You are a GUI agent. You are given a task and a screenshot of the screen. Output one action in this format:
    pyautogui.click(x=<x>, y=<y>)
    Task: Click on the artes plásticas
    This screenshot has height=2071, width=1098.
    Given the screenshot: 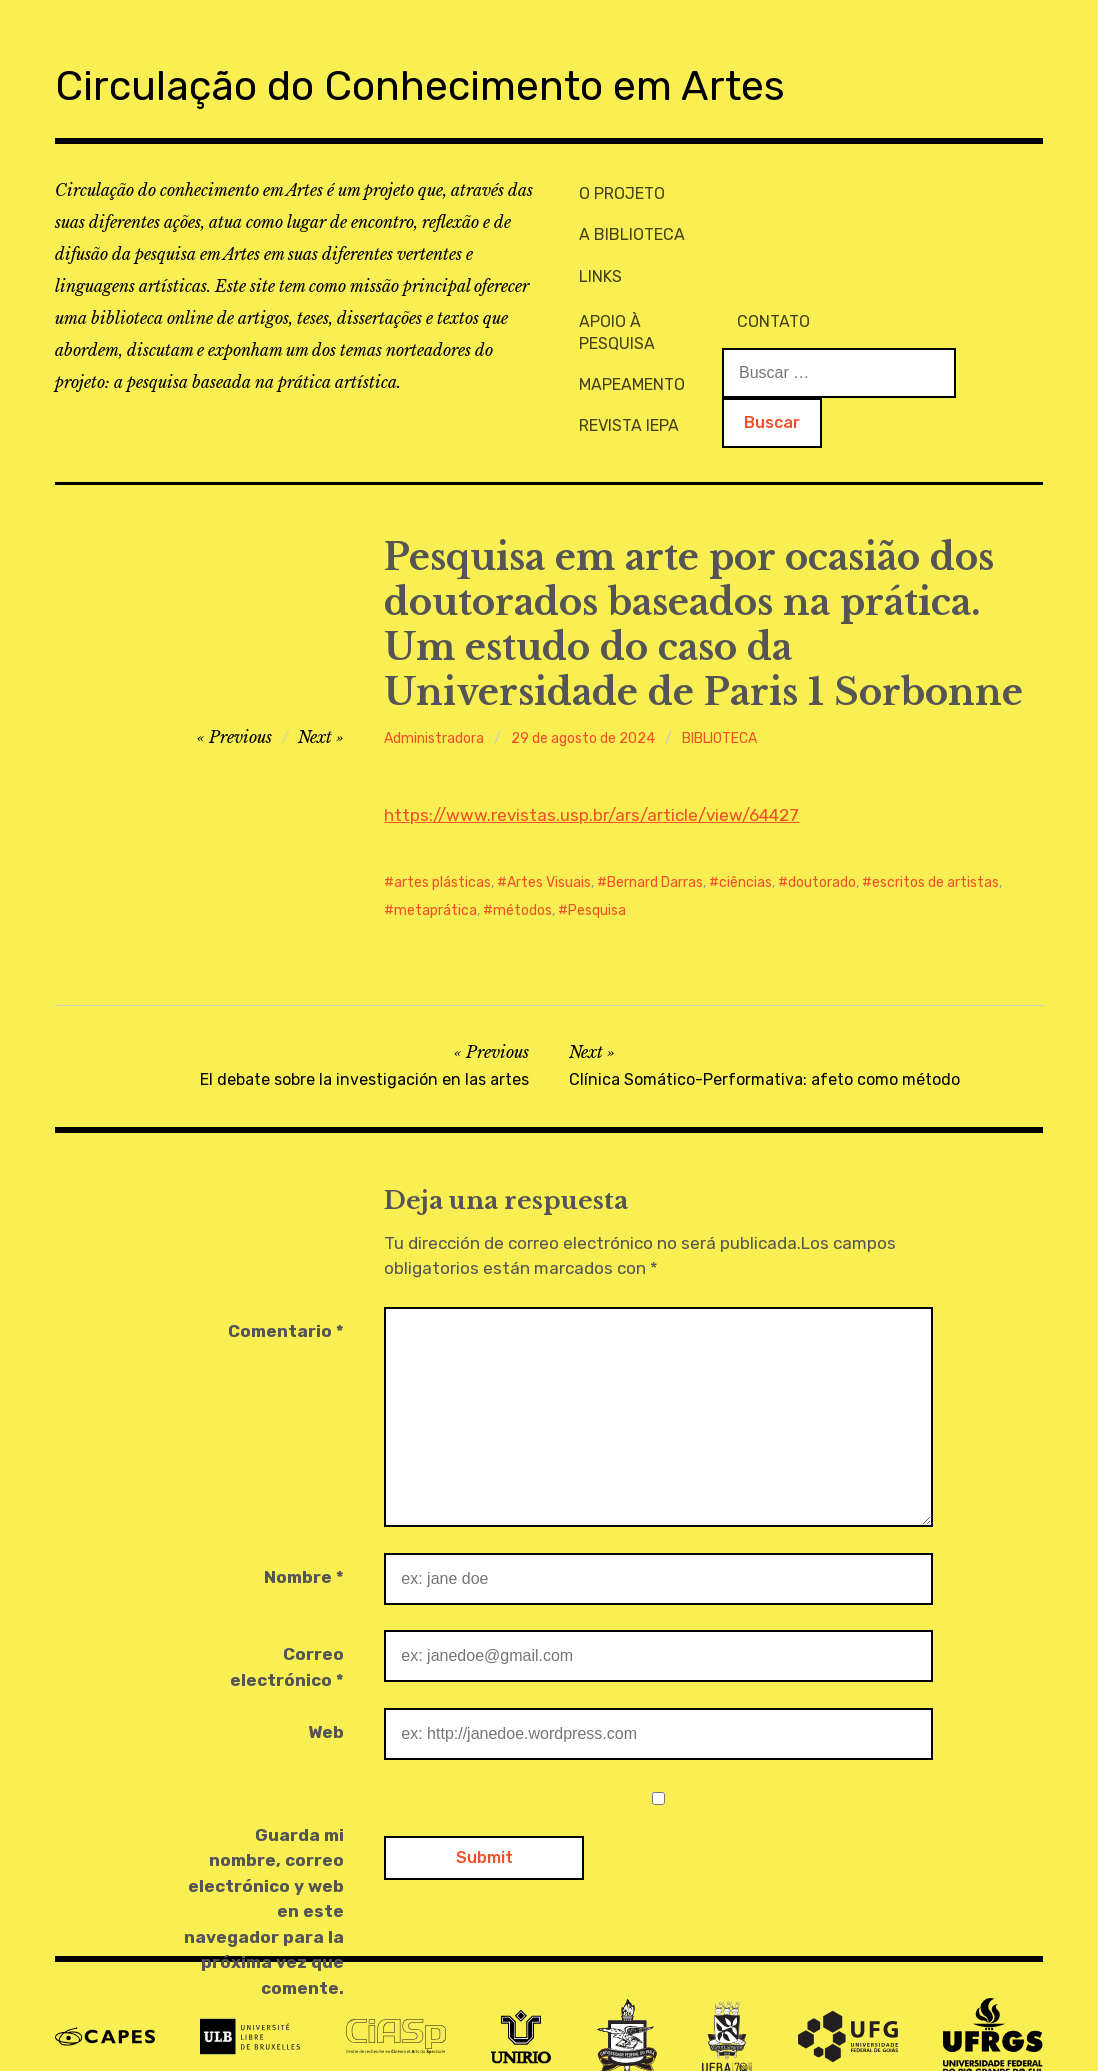 What is the action you would take?
    pyautogui.click(x=442, y=831)
    